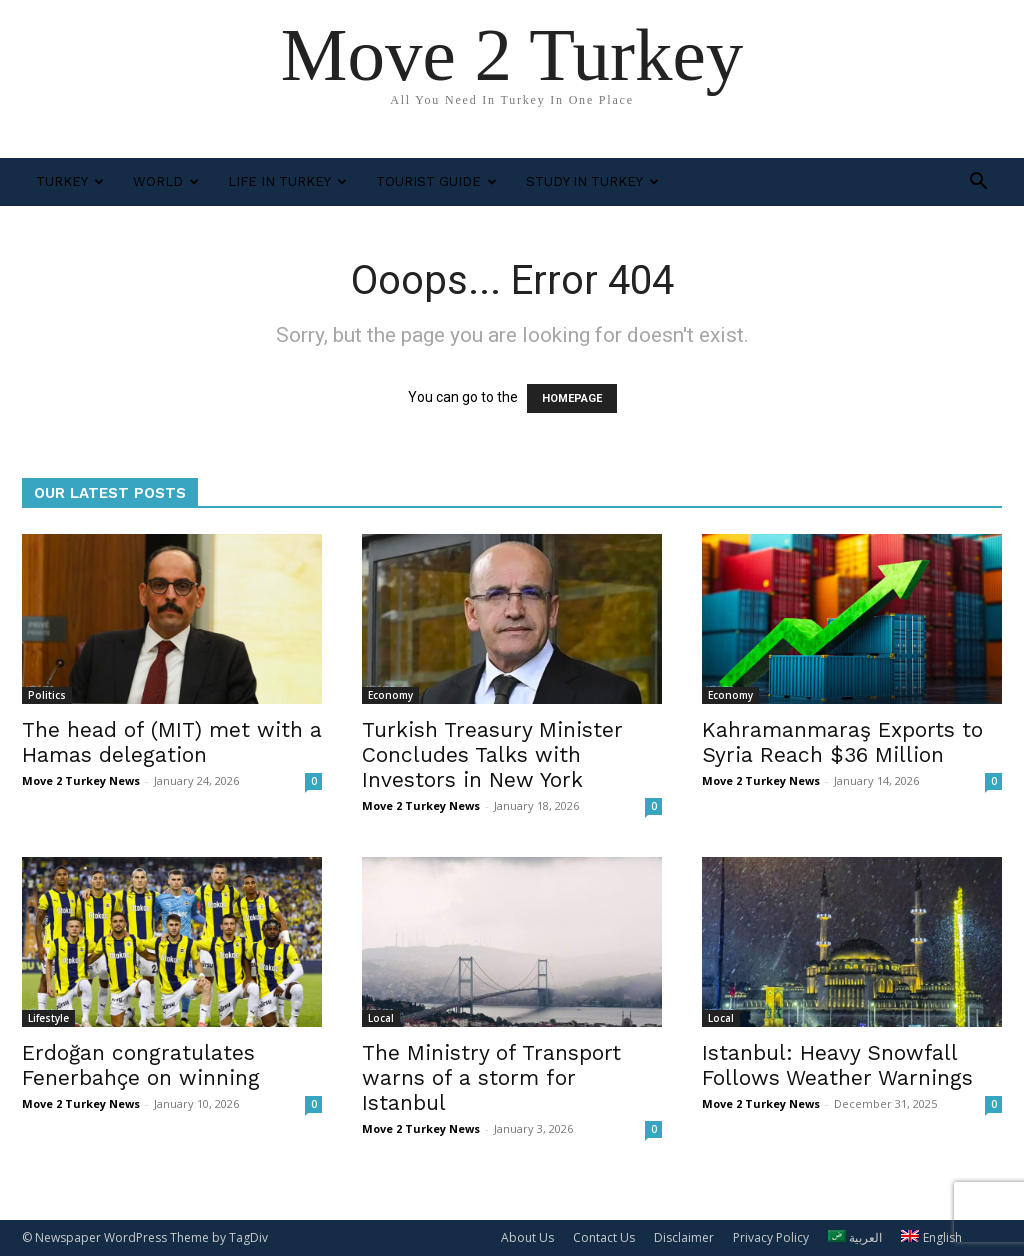  What do you see at coordinates (390, 695) in the screenshot?
I see `Economy` at bounding box center [390, 695].